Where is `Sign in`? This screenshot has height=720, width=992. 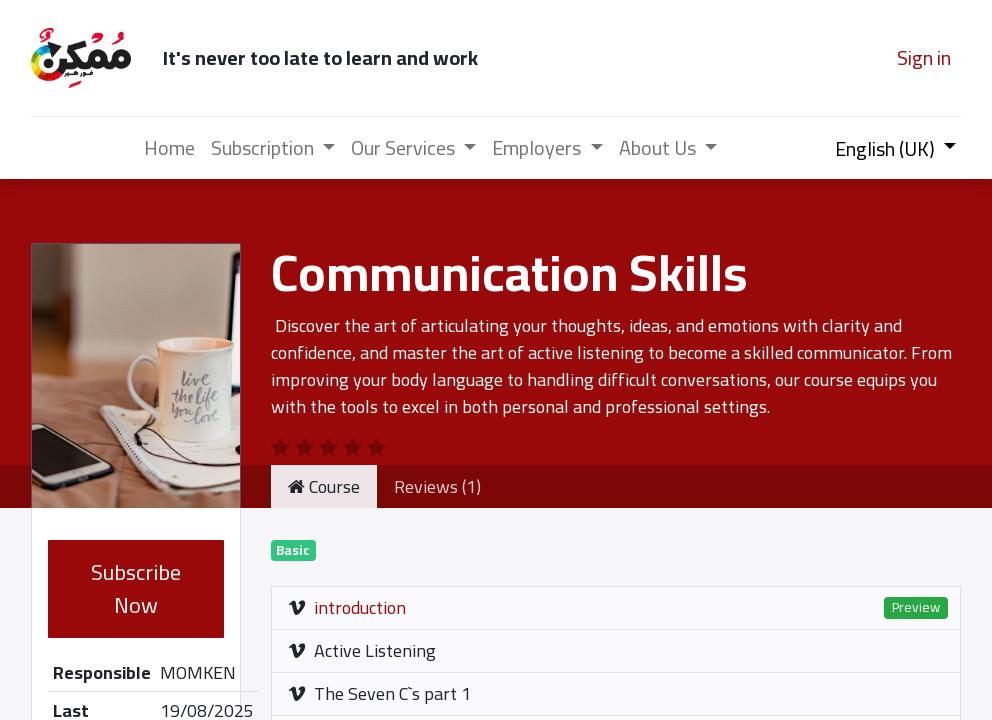 Sign in is located at coordinates (924, 57).